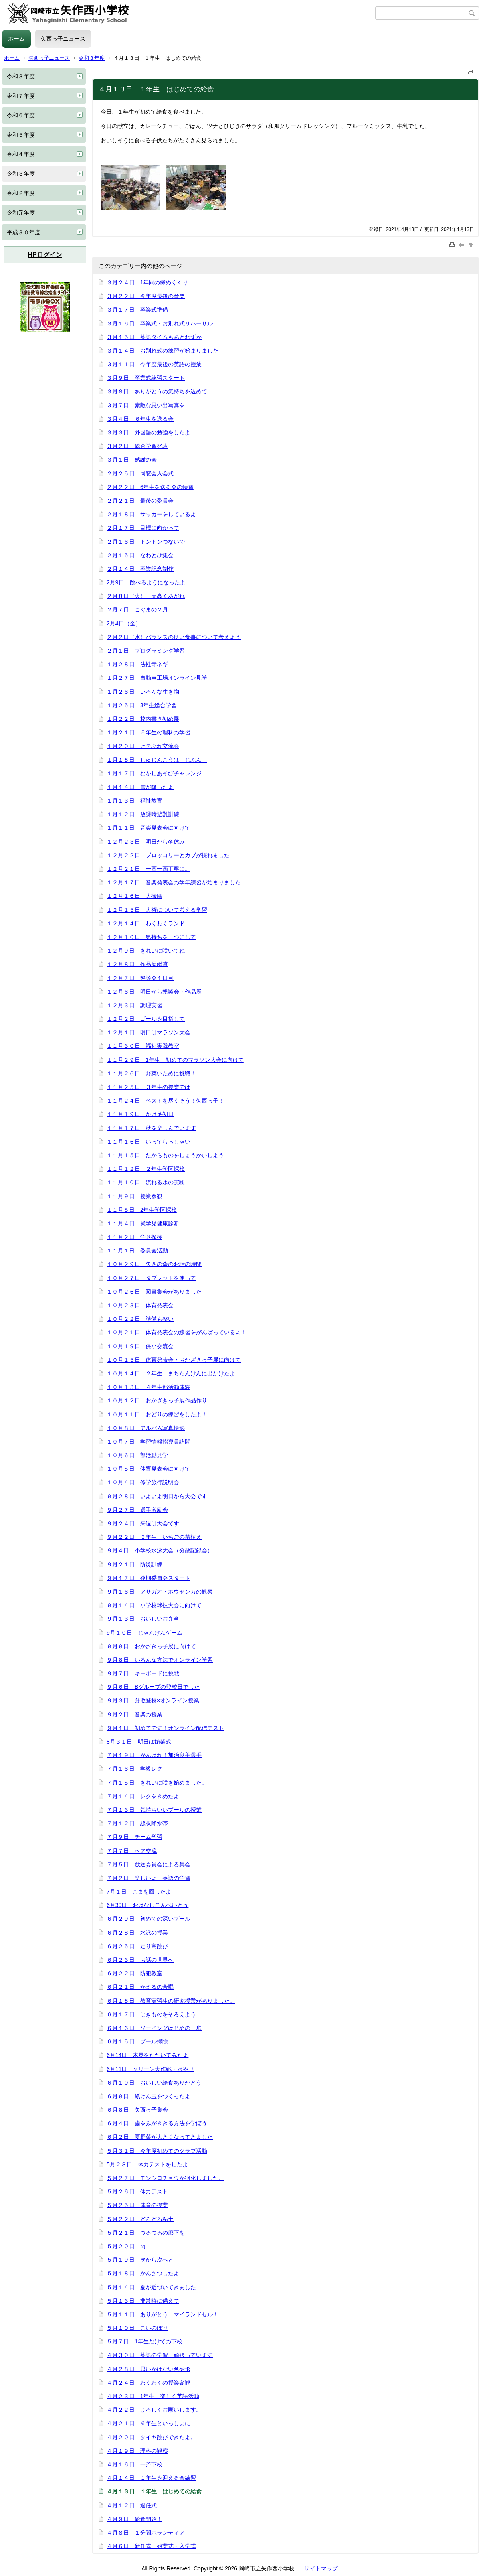 This screenshot has height=2576, width=479. What do you see at coordinates (151, 2014) in the screenshot?
I see `６月１７日 はきものをそろえよう` at bounding box center [151, 2014].